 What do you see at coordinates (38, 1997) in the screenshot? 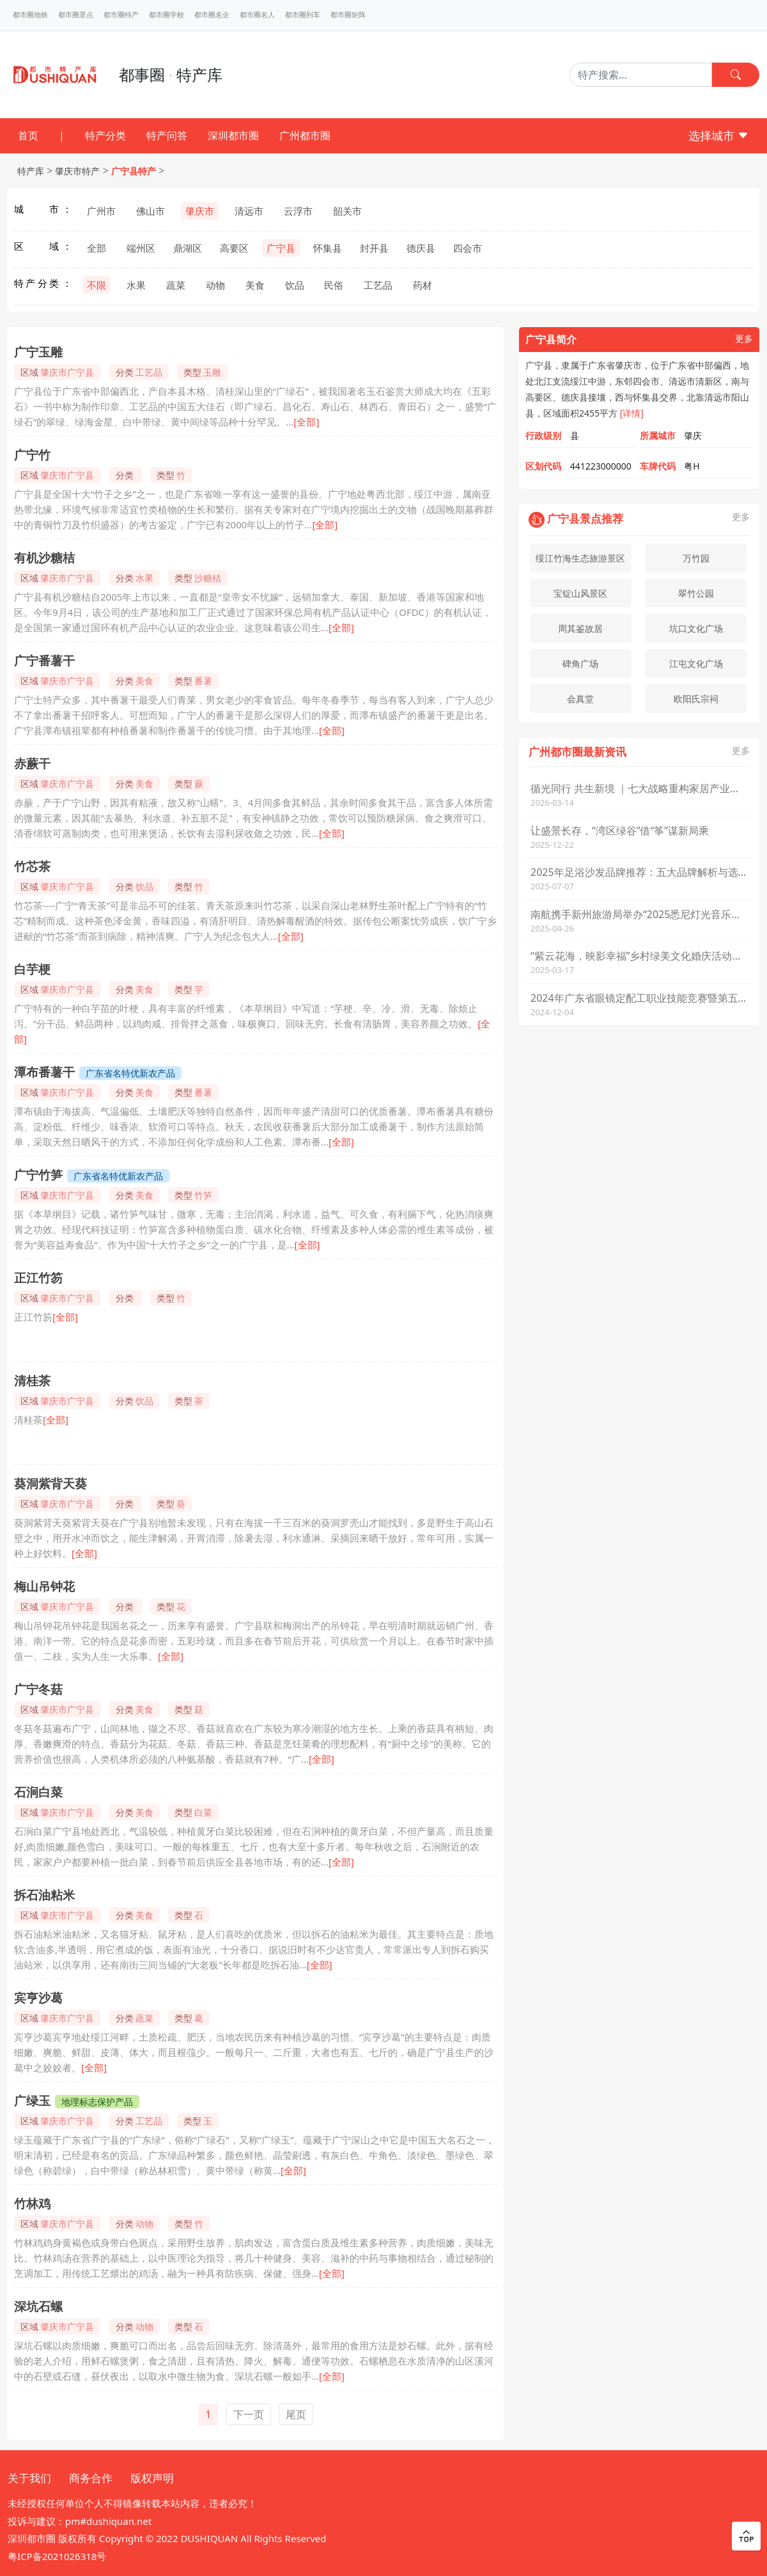
I see `宾亨沙葛` at bounding box center [38, 1997].